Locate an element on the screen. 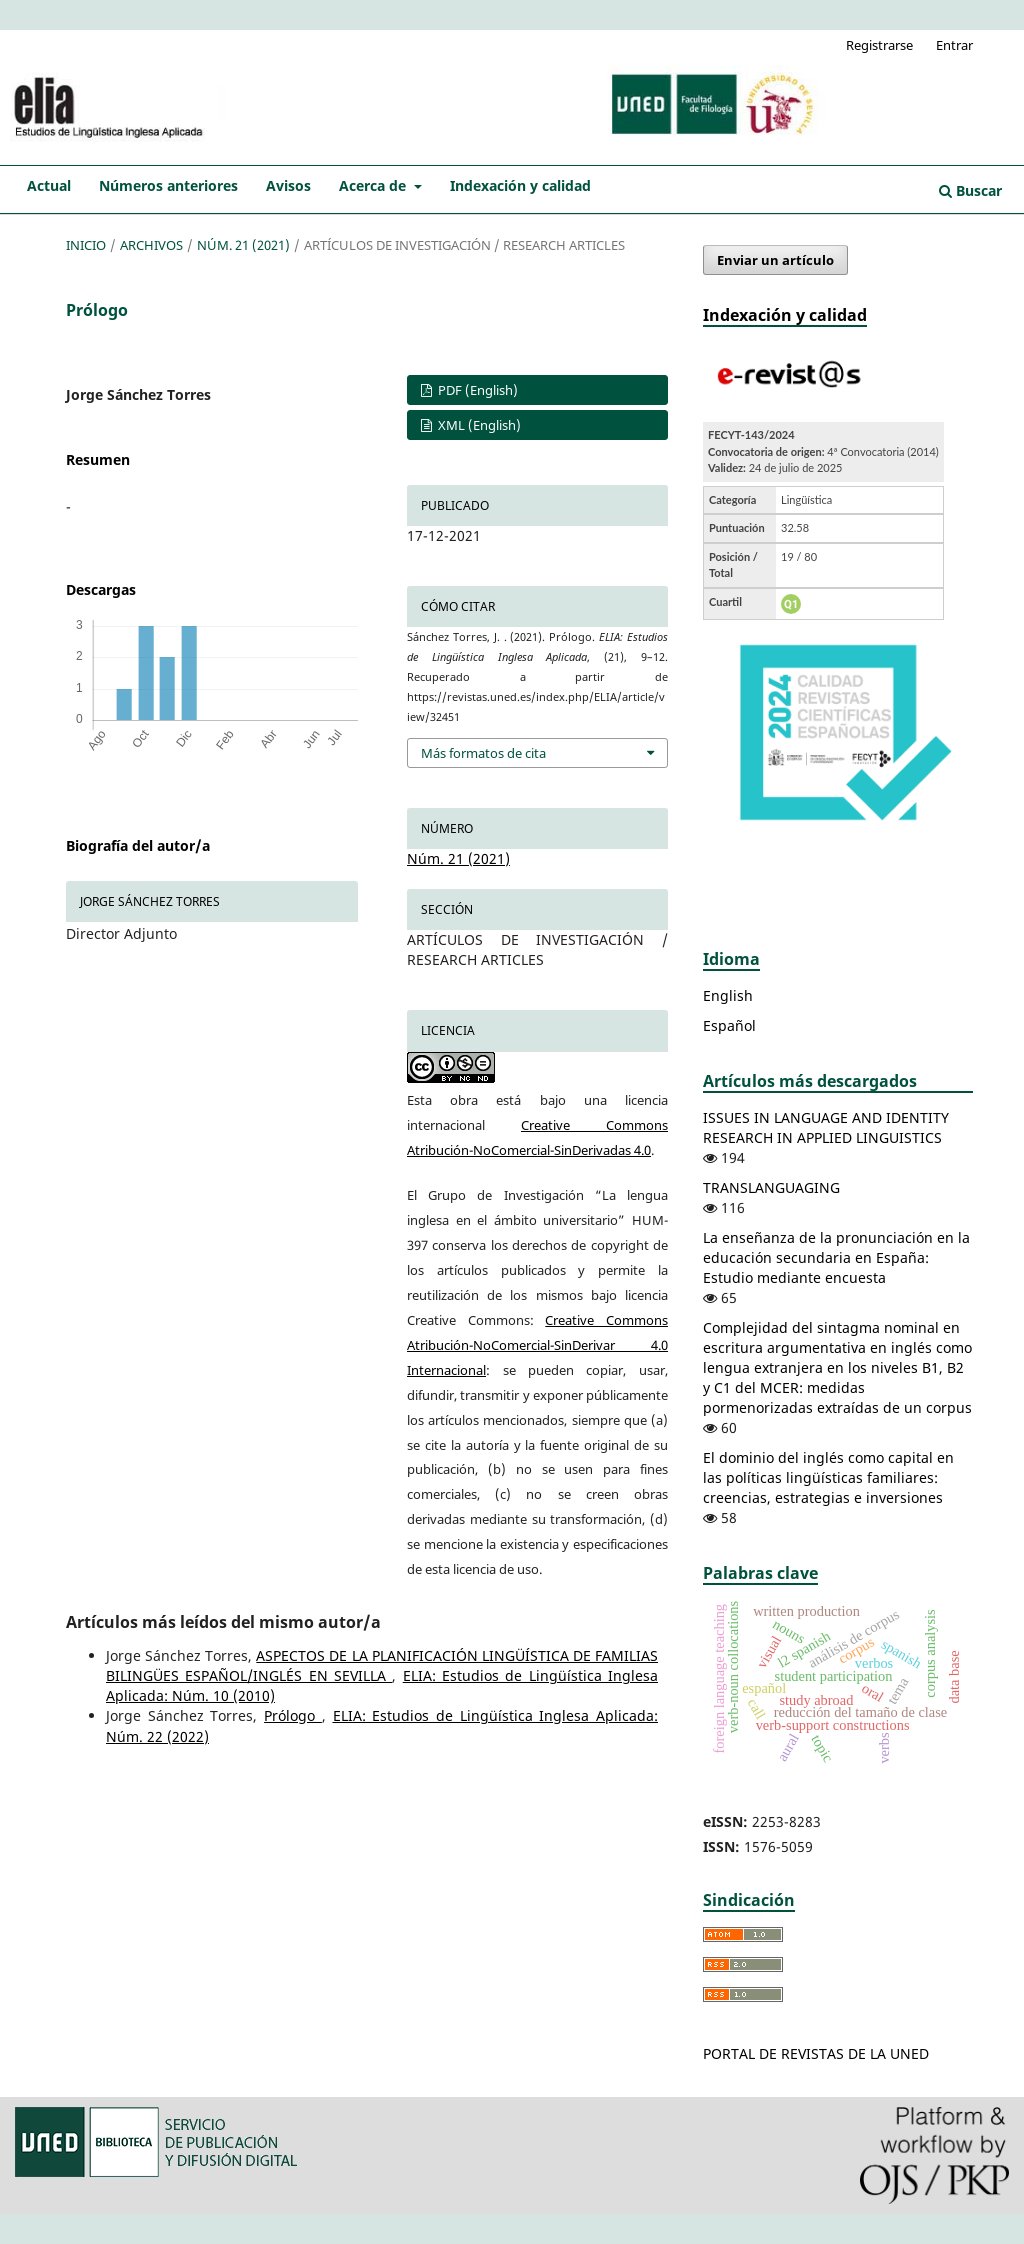  Registrarse is located at coordinates (879, 45).